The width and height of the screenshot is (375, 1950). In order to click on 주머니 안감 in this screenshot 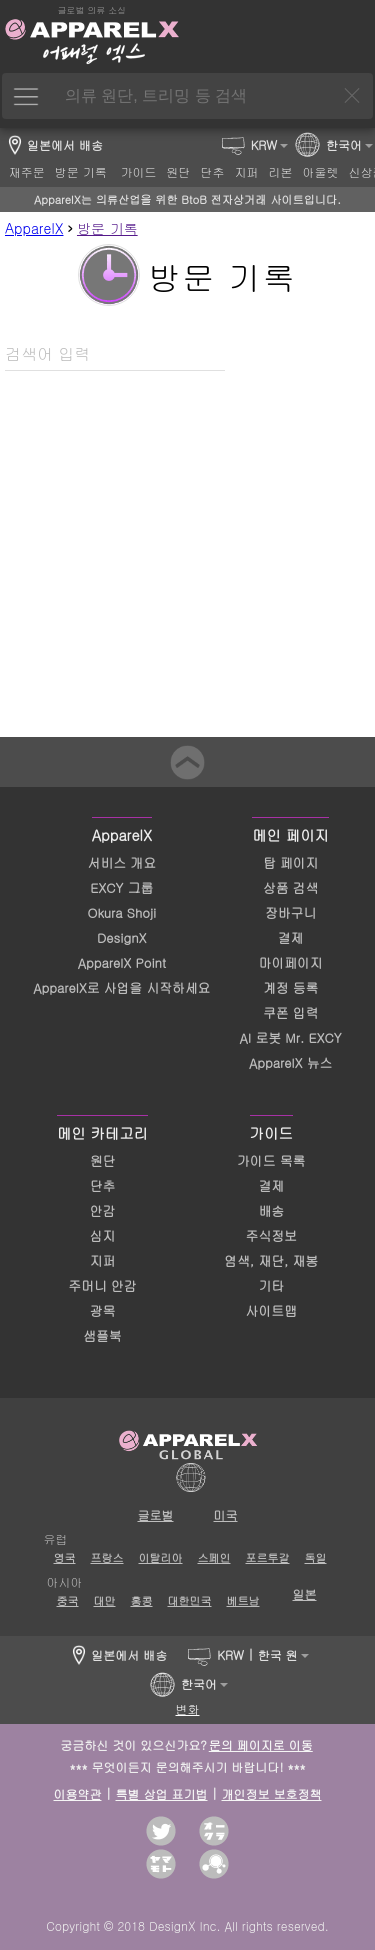, I will do `click(102, 1285)`.